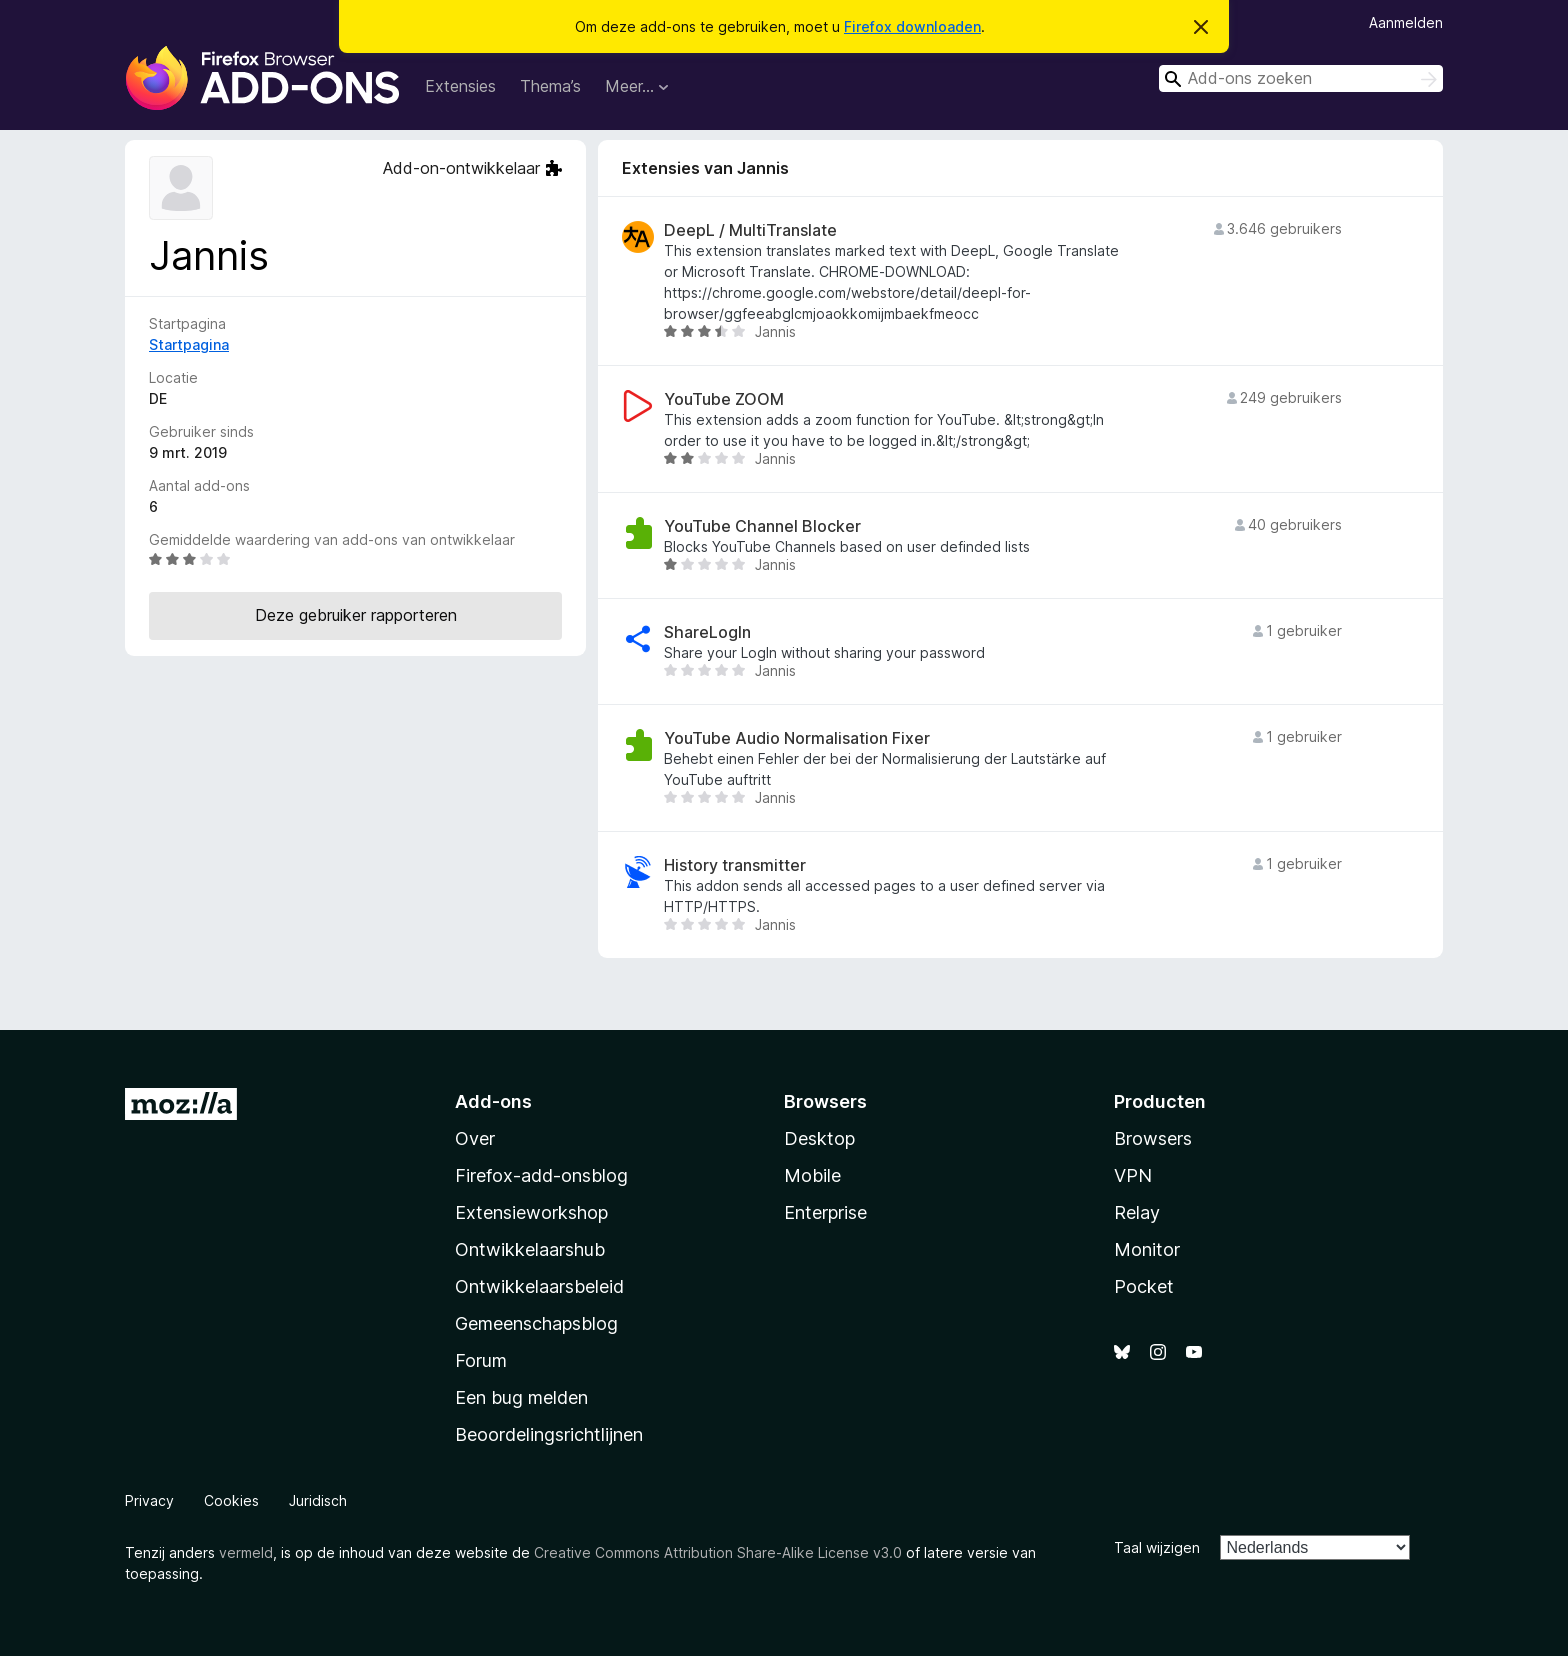 This screenshot has width=1568, height=1656. Describe the element at coordinates (797, 738) in the screenshot. I see `YouTube Audio Normalisation Fixer` at that location.